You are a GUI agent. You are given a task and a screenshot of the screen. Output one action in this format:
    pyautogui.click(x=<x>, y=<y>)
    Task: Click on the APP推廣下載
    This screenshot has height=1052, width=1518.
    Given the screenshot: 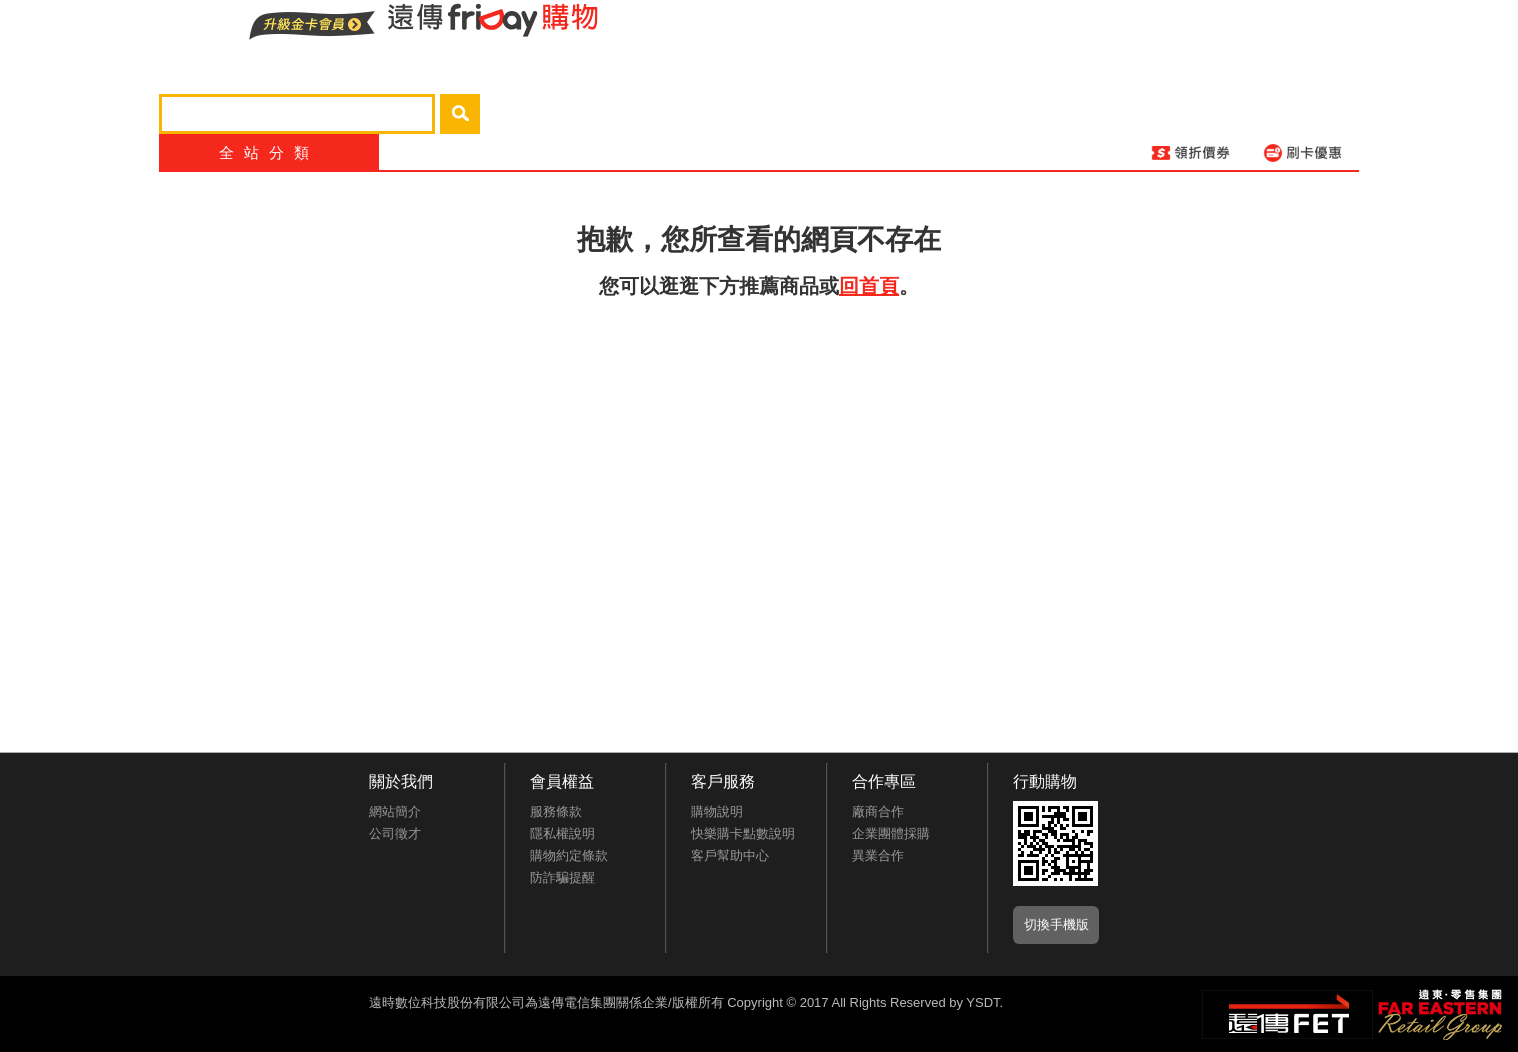 What is the action you would take?
    pyautogui.click(x=1055, y=843)
    